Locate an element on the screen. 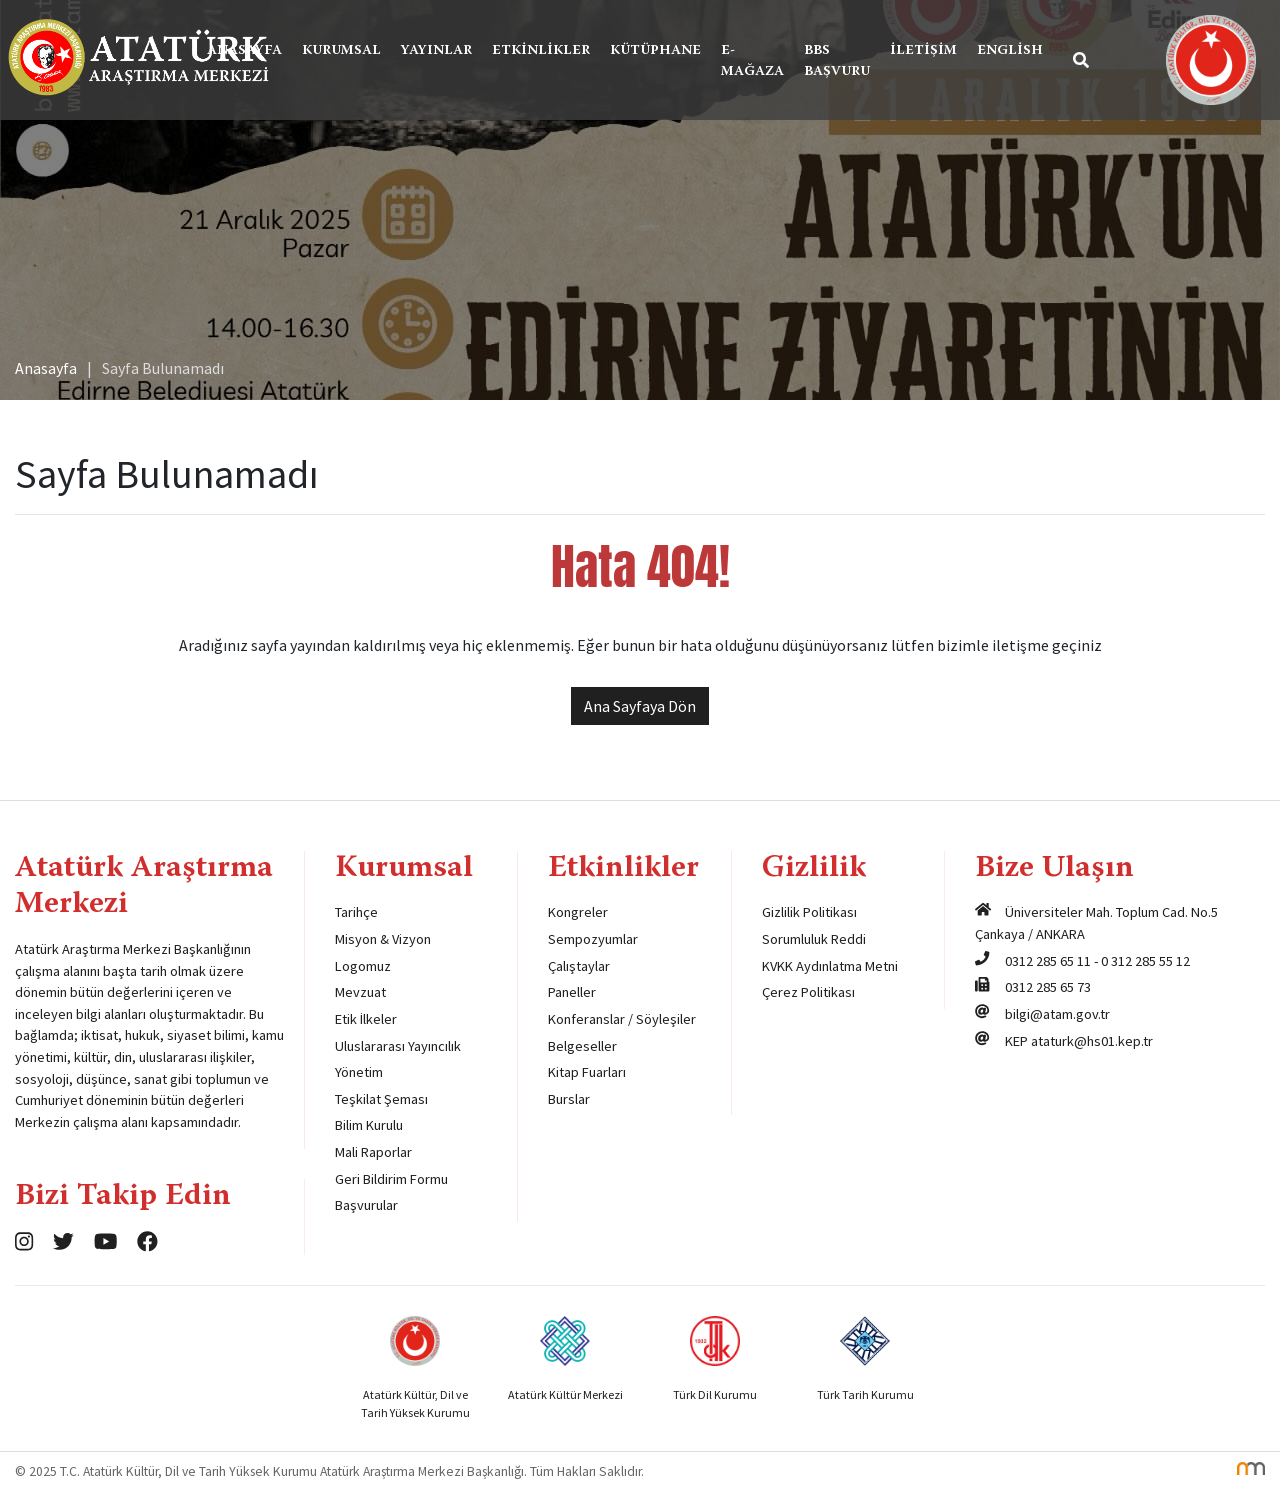 The height and width of the screenshot is (1493, 1280). Gizlilik Politikası is located at coordinates (809, 912).